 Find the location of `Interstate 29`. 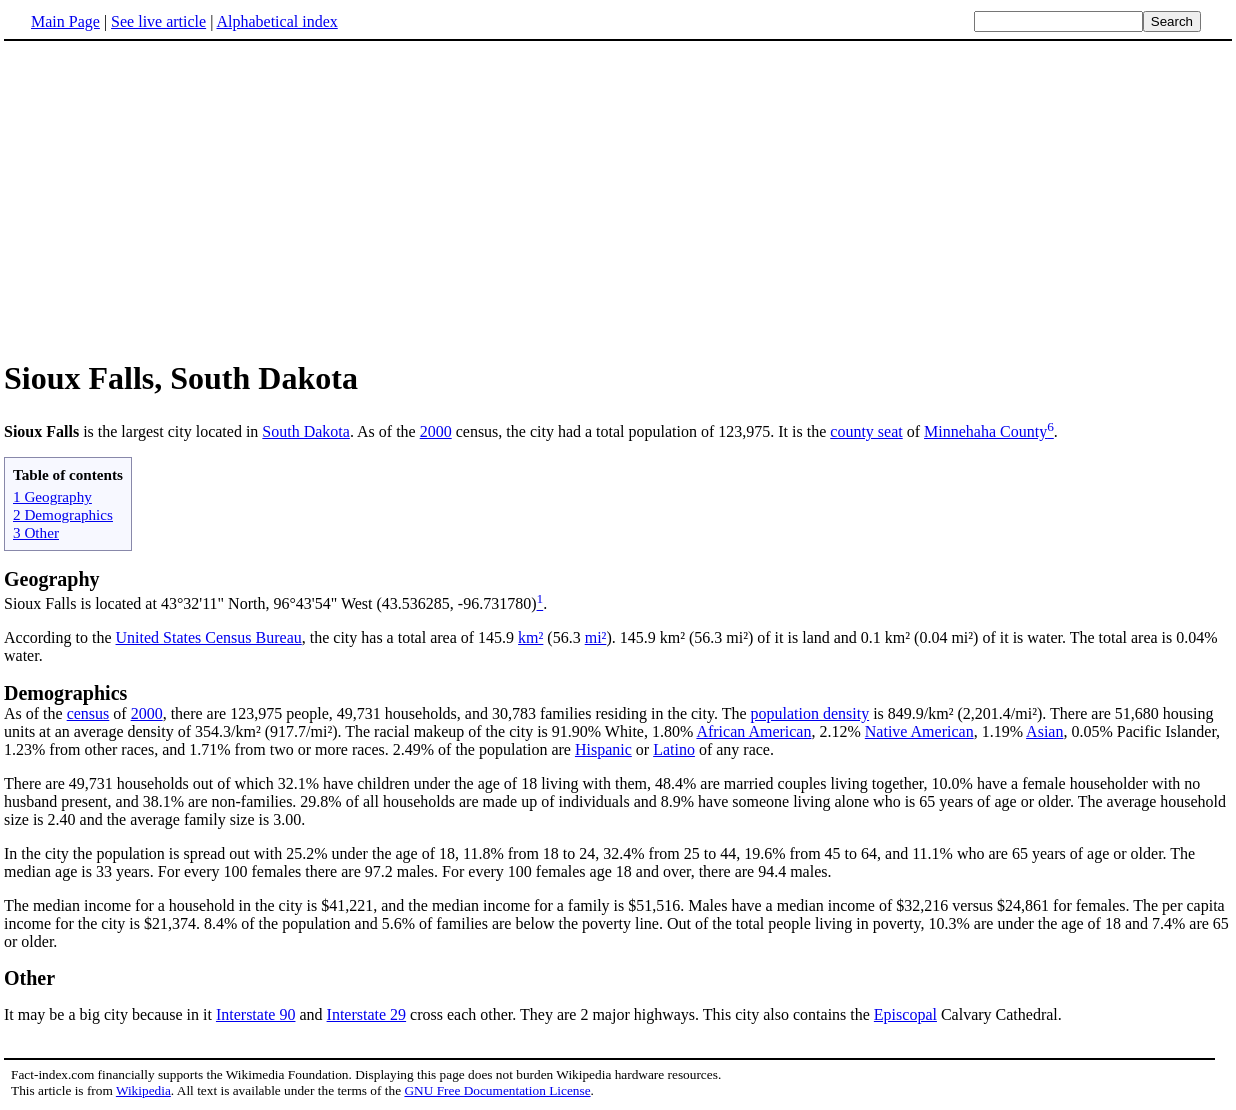

Interstate 29 is located at coordinates (367, 1014).